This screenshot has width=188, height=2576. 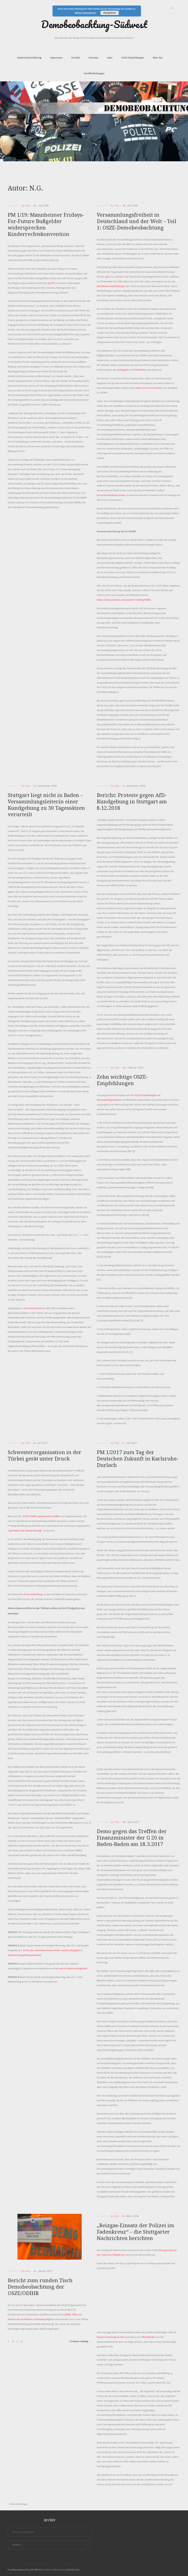 I want to click on Links, so click(x=110, y=57).